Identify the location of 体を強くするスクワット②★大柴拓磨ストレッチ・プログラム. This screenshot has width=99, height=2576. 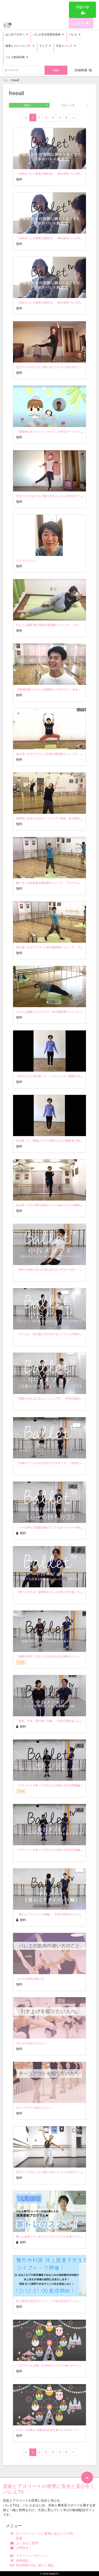
(55, 753).